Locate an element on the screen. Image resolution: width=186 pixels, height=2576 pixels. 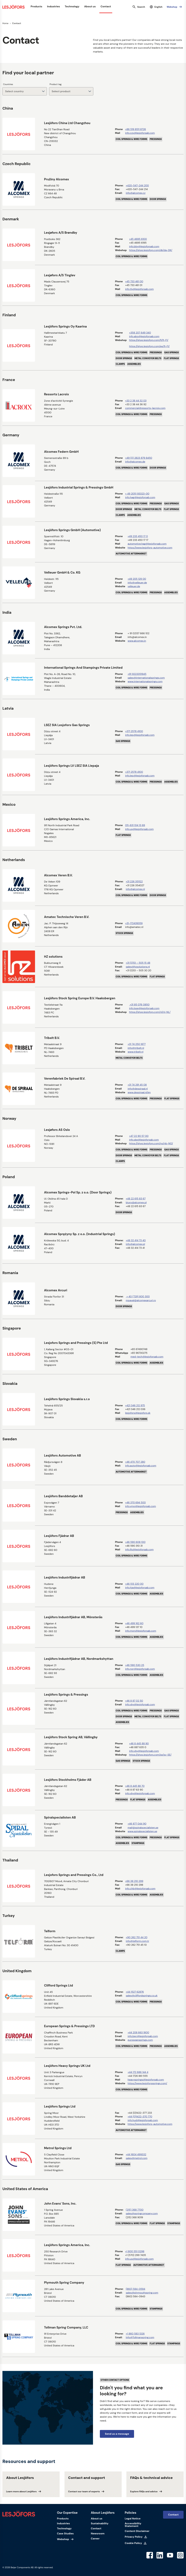
+31-172439359 is located at coordinates (134, 923).